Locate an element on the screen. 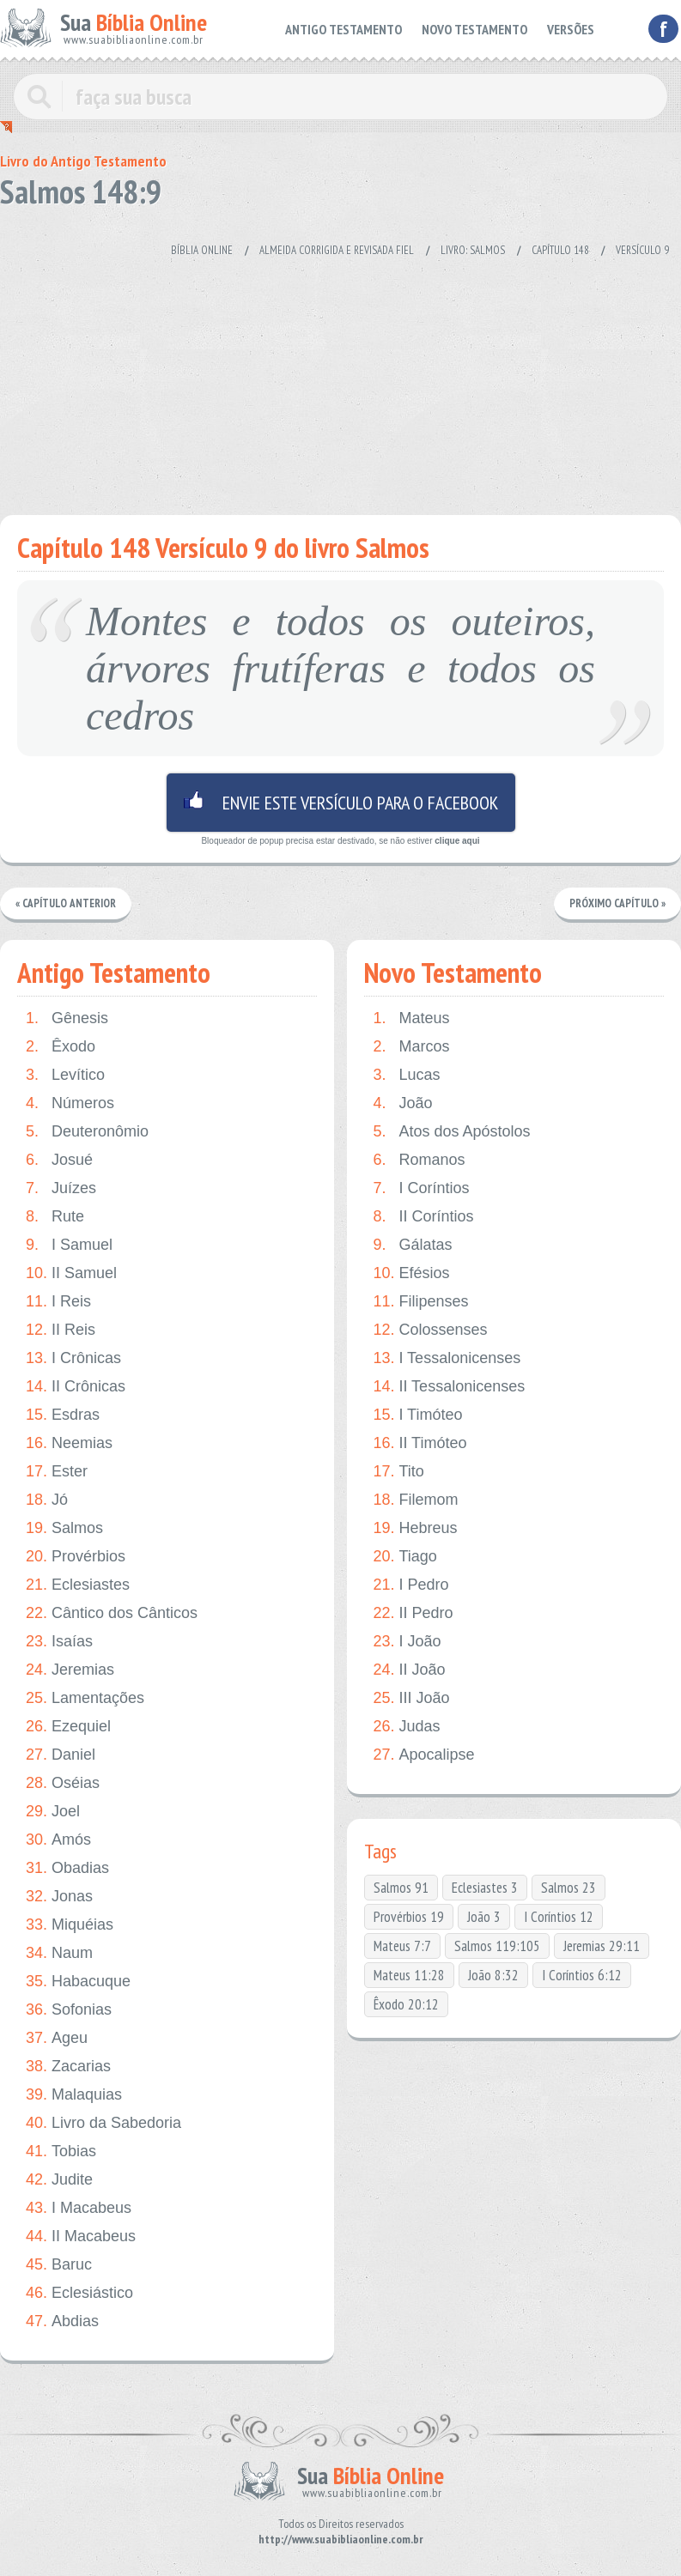 The width and height of the screenshot is (681, 2576). I Pedro is located at coordinates (410, 1585).